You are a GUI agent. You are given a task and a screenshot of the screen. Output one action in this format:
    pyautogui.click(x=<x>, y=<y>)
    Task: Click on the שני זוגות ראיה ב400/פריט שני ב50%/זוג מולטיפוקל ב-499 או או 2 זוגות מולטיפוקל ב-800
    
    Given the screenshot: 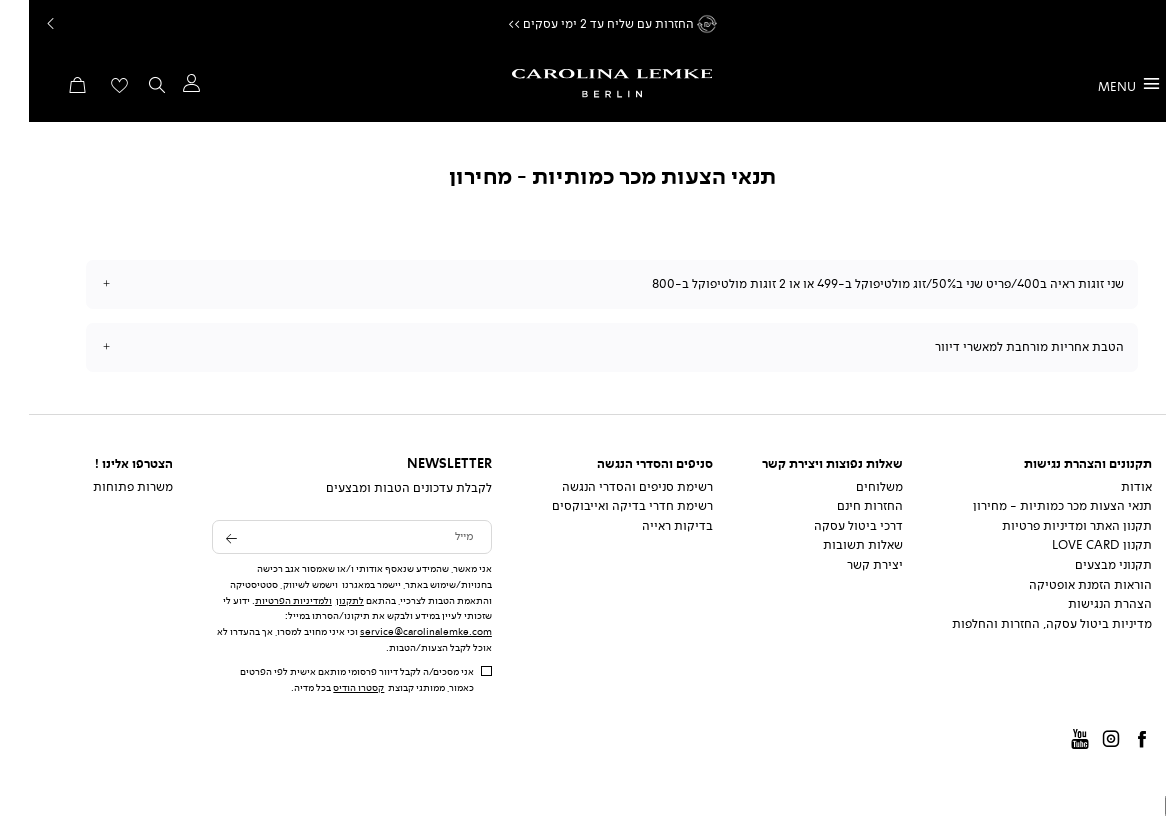 What is the action you would take?
    pyautogui.click(x=859, y=284)
    